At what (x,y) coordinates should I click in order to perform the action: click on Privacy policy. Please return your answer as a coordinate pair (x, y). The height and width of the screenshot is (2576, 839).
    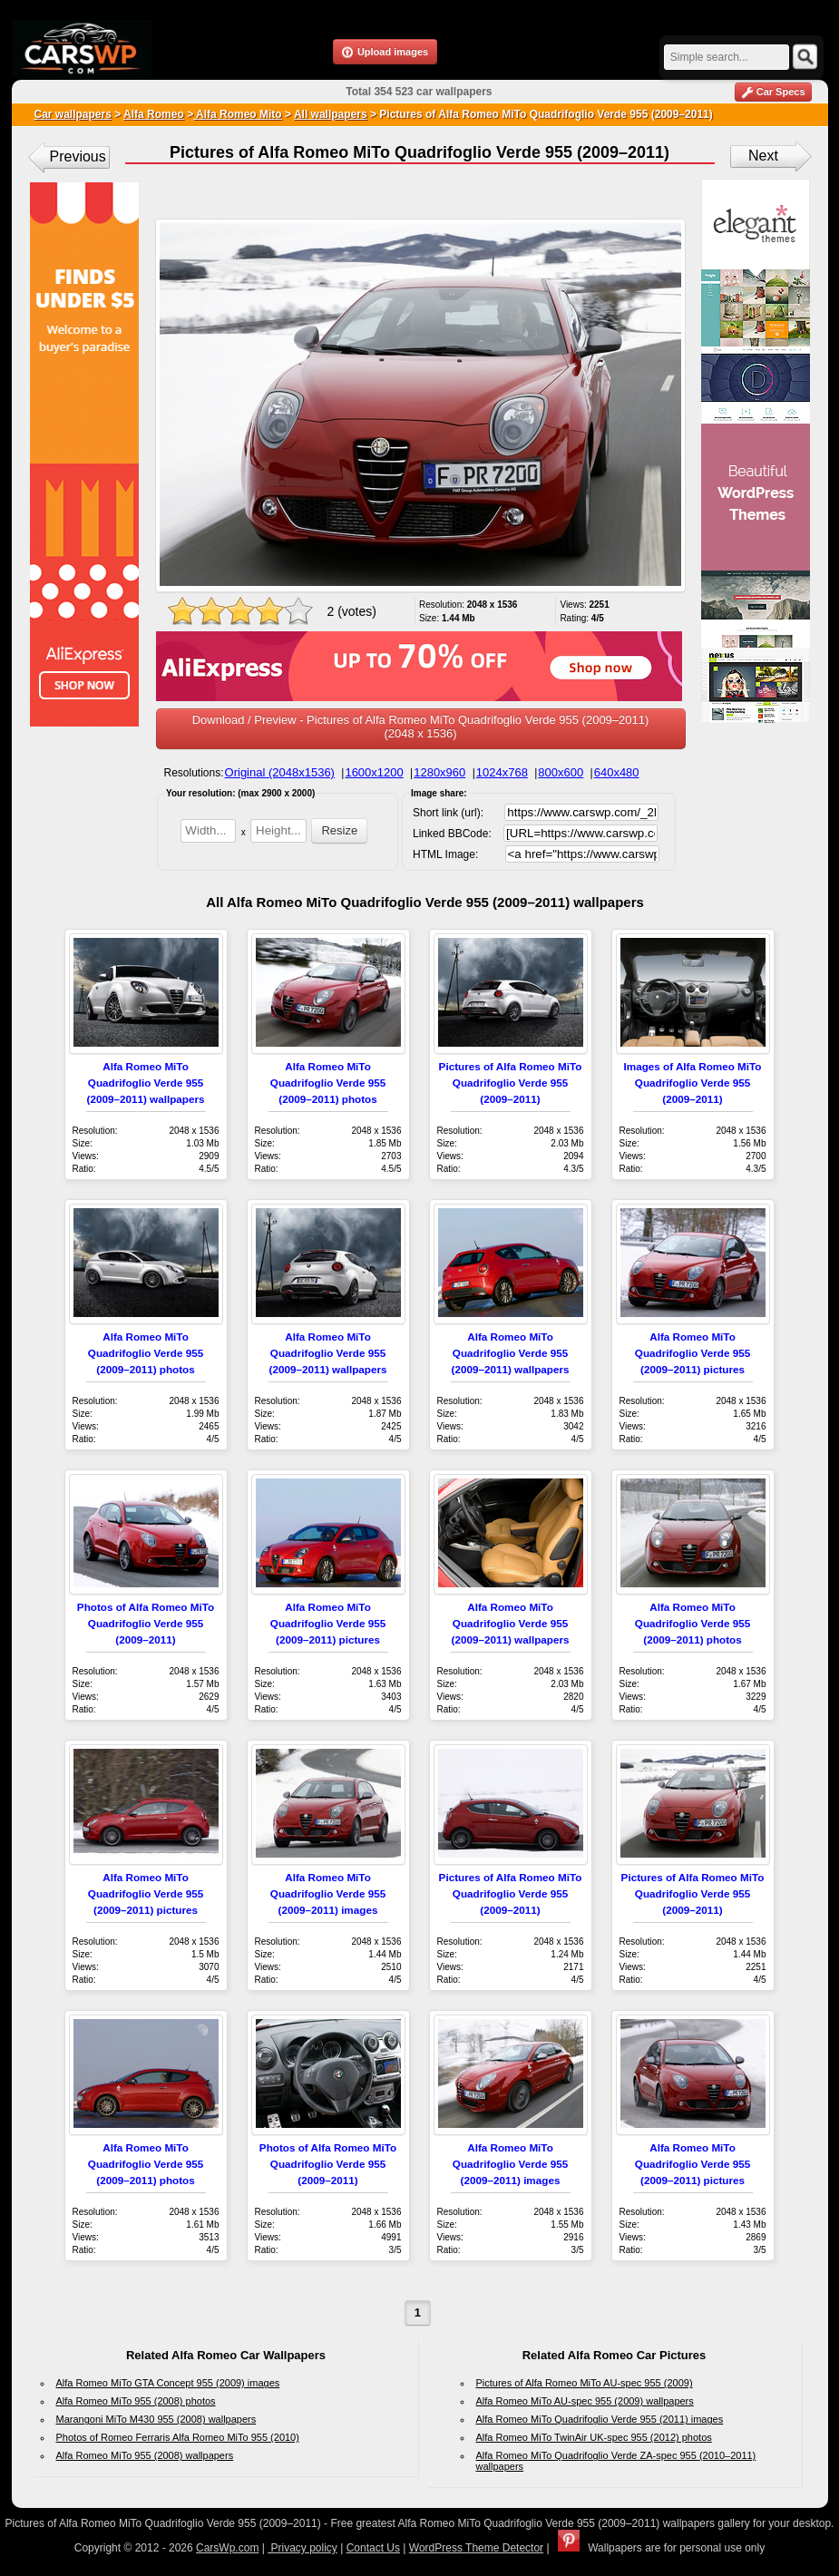
    Looking at the image, I should click on (302, 2548).